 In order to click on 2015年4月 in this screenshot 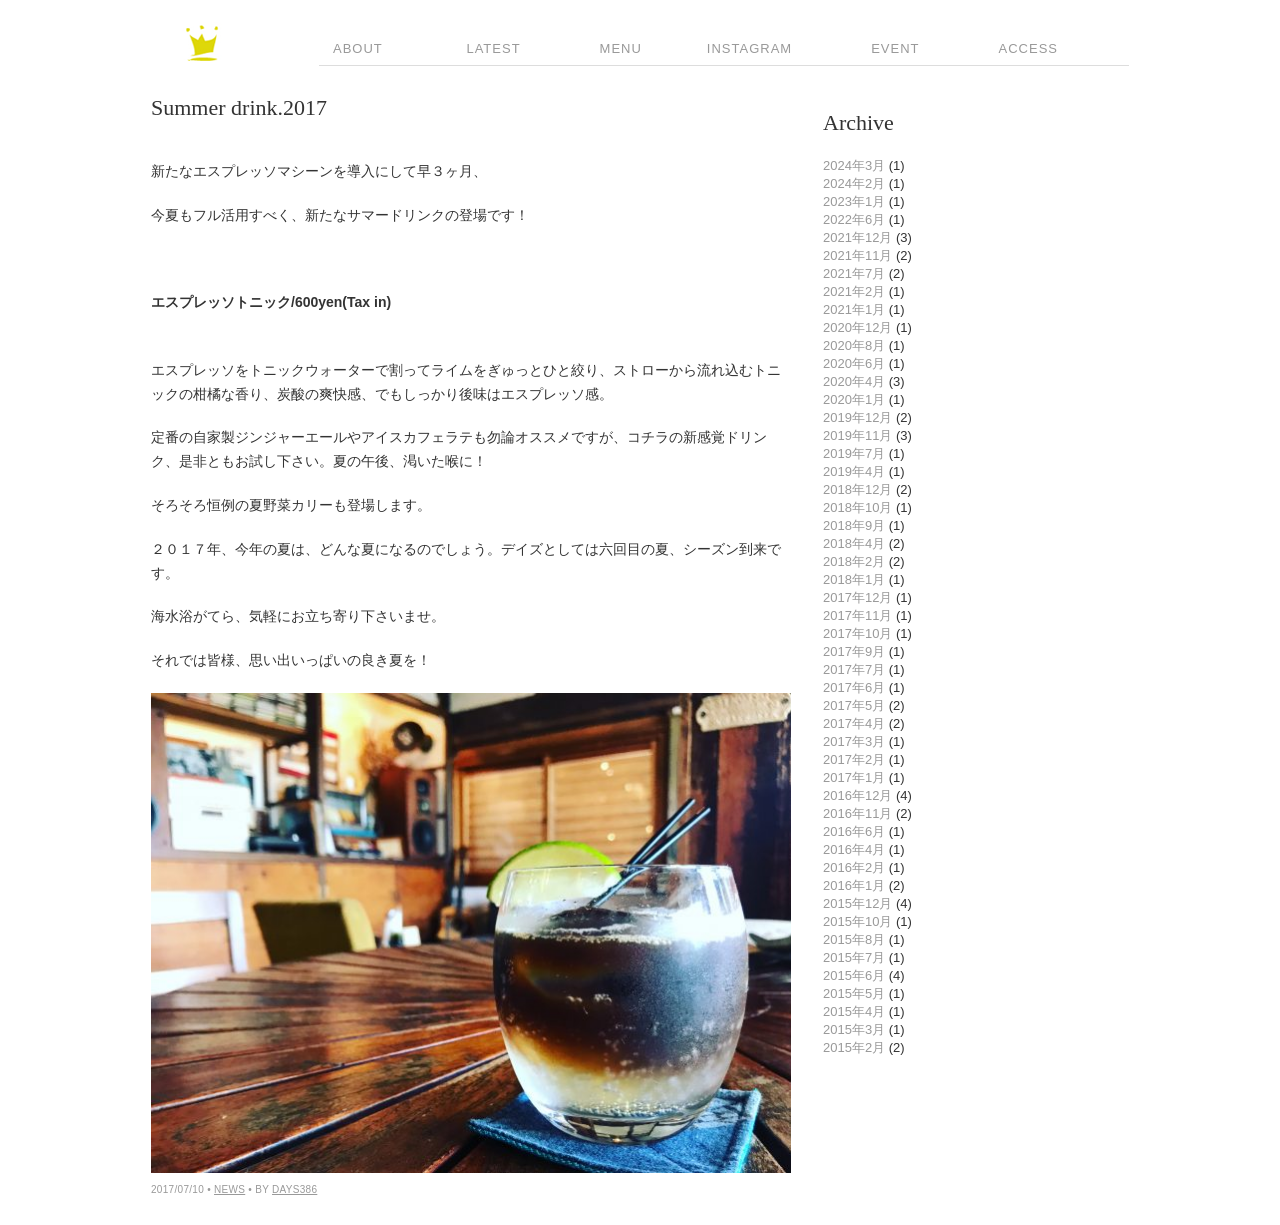, I will do `click(854, 1011)`.